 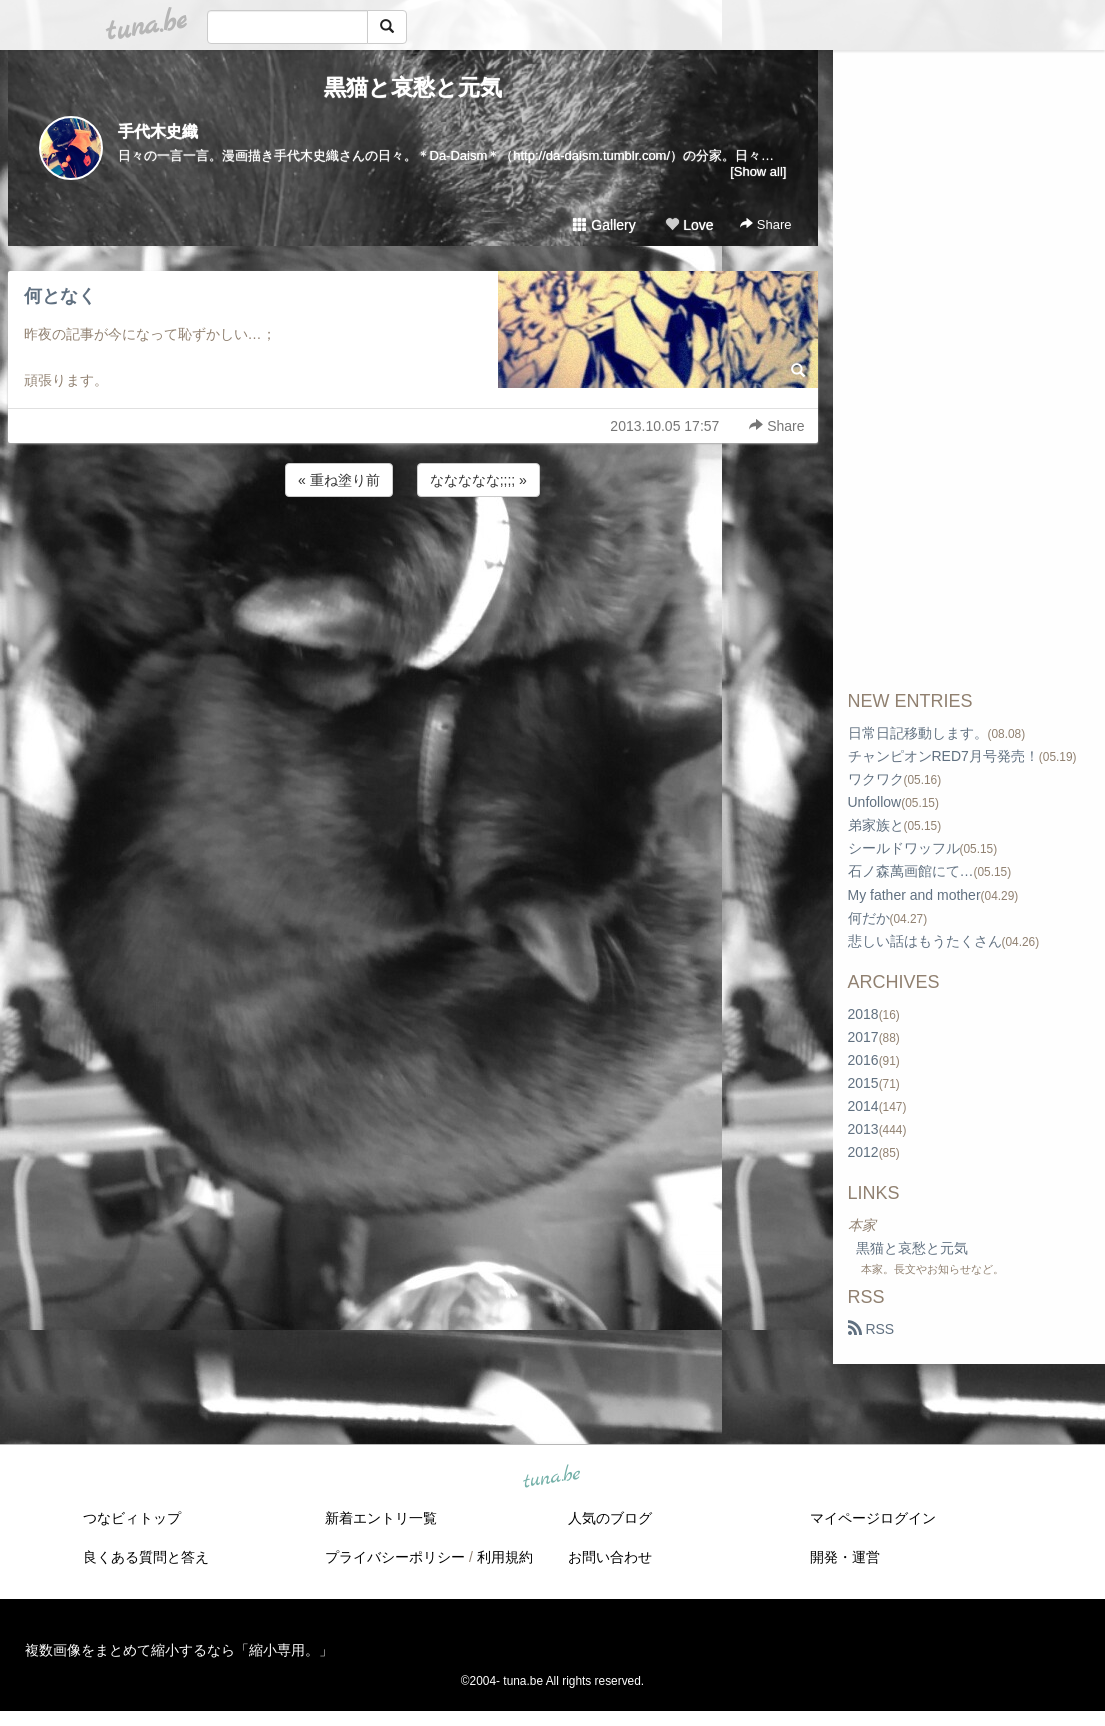 What do you see at coordinates (610, 1518) in the screenshot?
I see `人気のブログ` at bounding box center [610, 1518].